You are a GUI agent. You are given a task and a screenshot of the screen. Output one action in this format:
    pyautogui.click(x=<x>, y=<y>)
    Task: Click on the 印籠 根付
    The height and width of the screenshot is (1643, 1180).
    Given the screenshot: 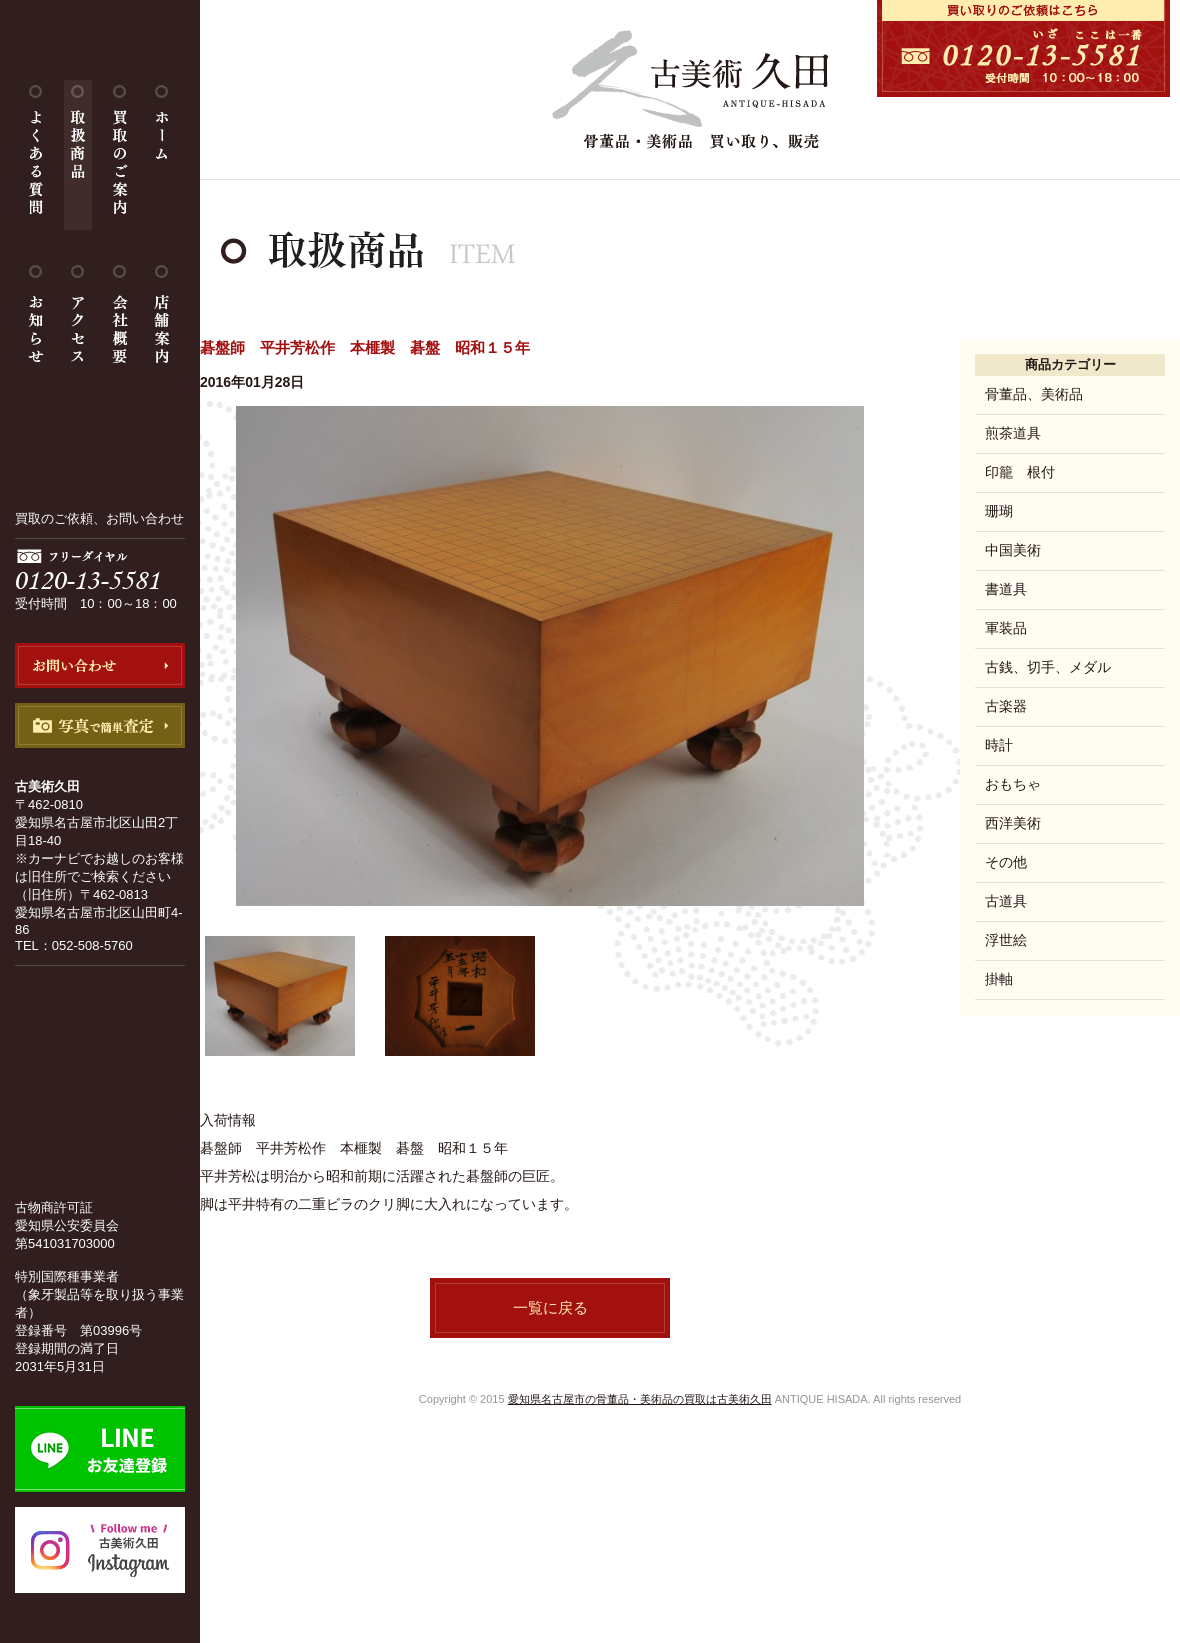 What is the action you would take?
    pyautogui.click(x=1020, y=472)
    